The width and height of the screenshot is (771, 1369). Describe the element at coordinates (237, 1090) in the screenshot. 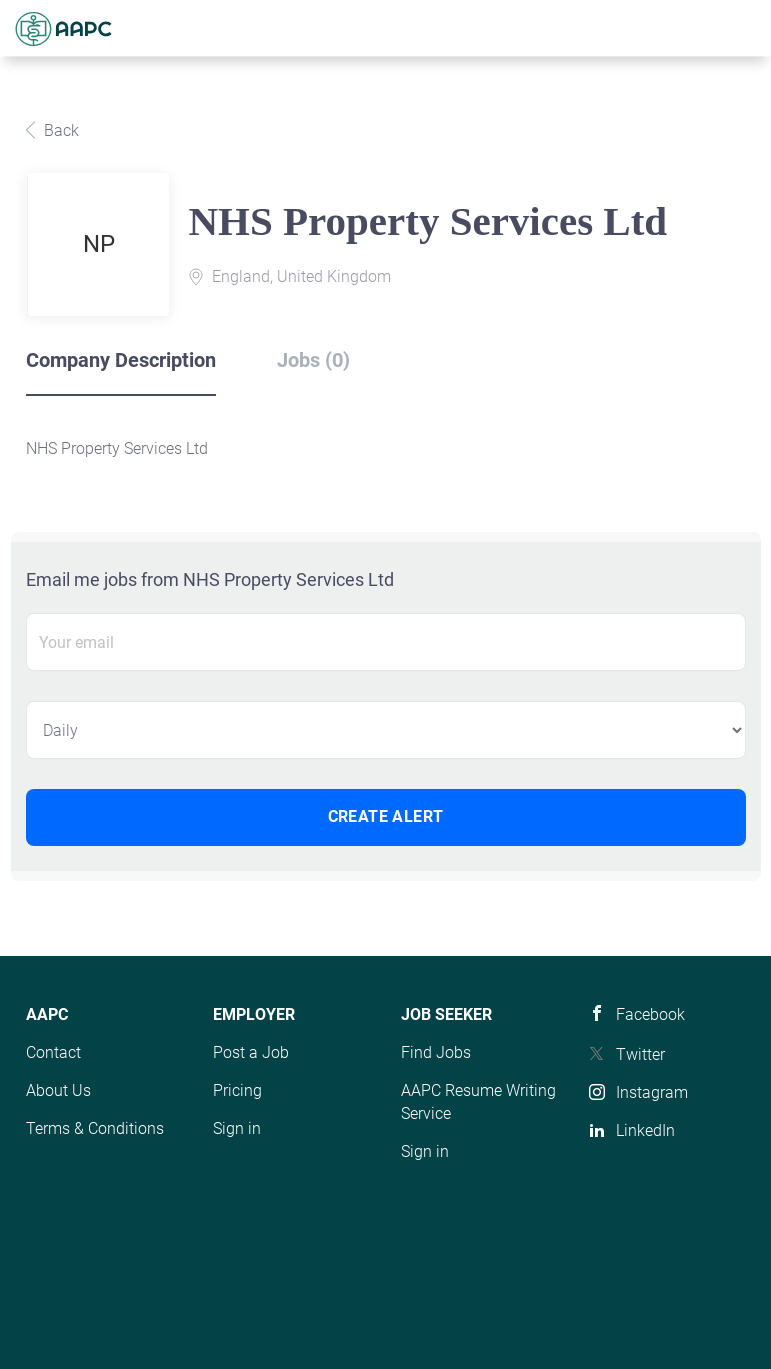

I see `Pricing` at that location.